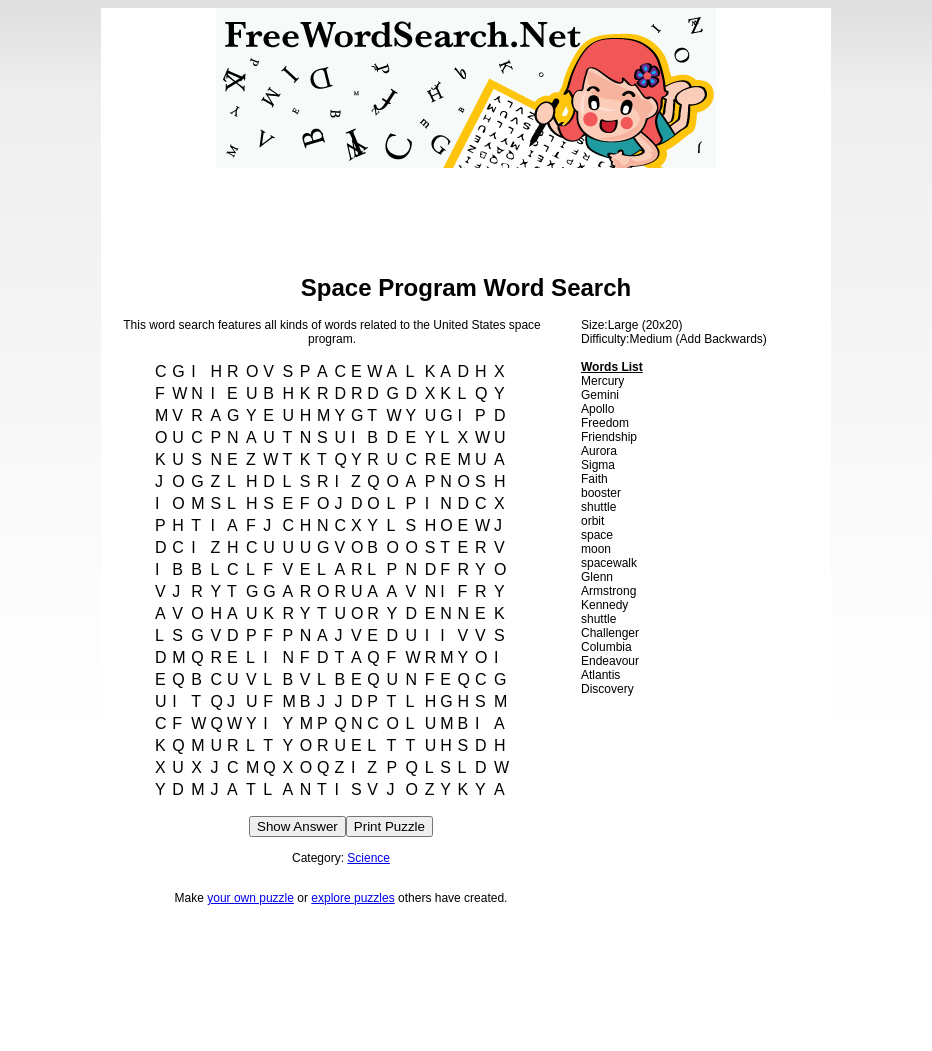 The width and height of the screenshot is (932, 1051). What do you see at coordinates (466, 213) in the screenshot?
I see `[Advertisement]` at bounding box center [466, 213].